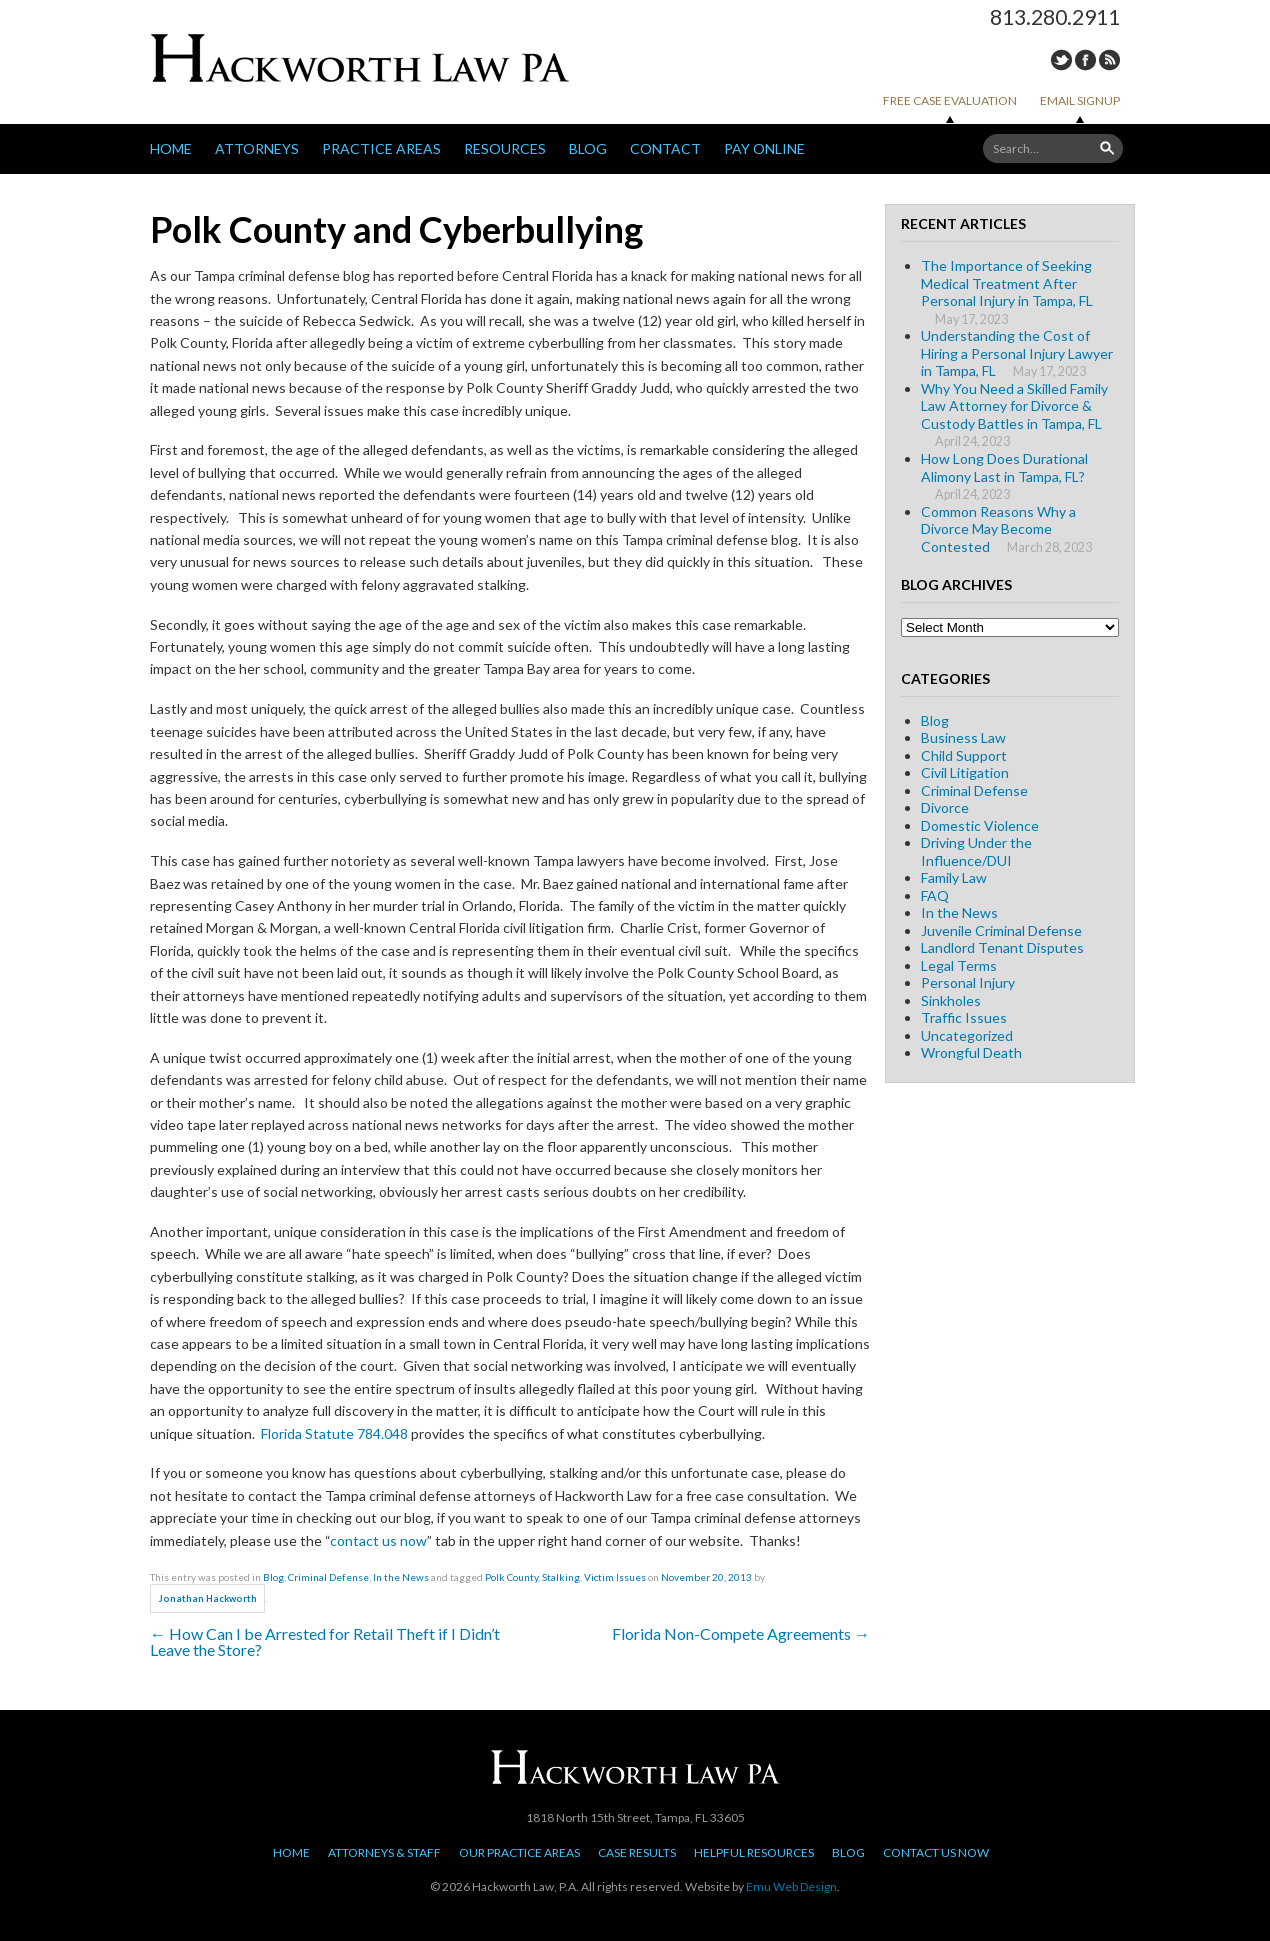  I want to click on Attorneys, so click(257, 148).